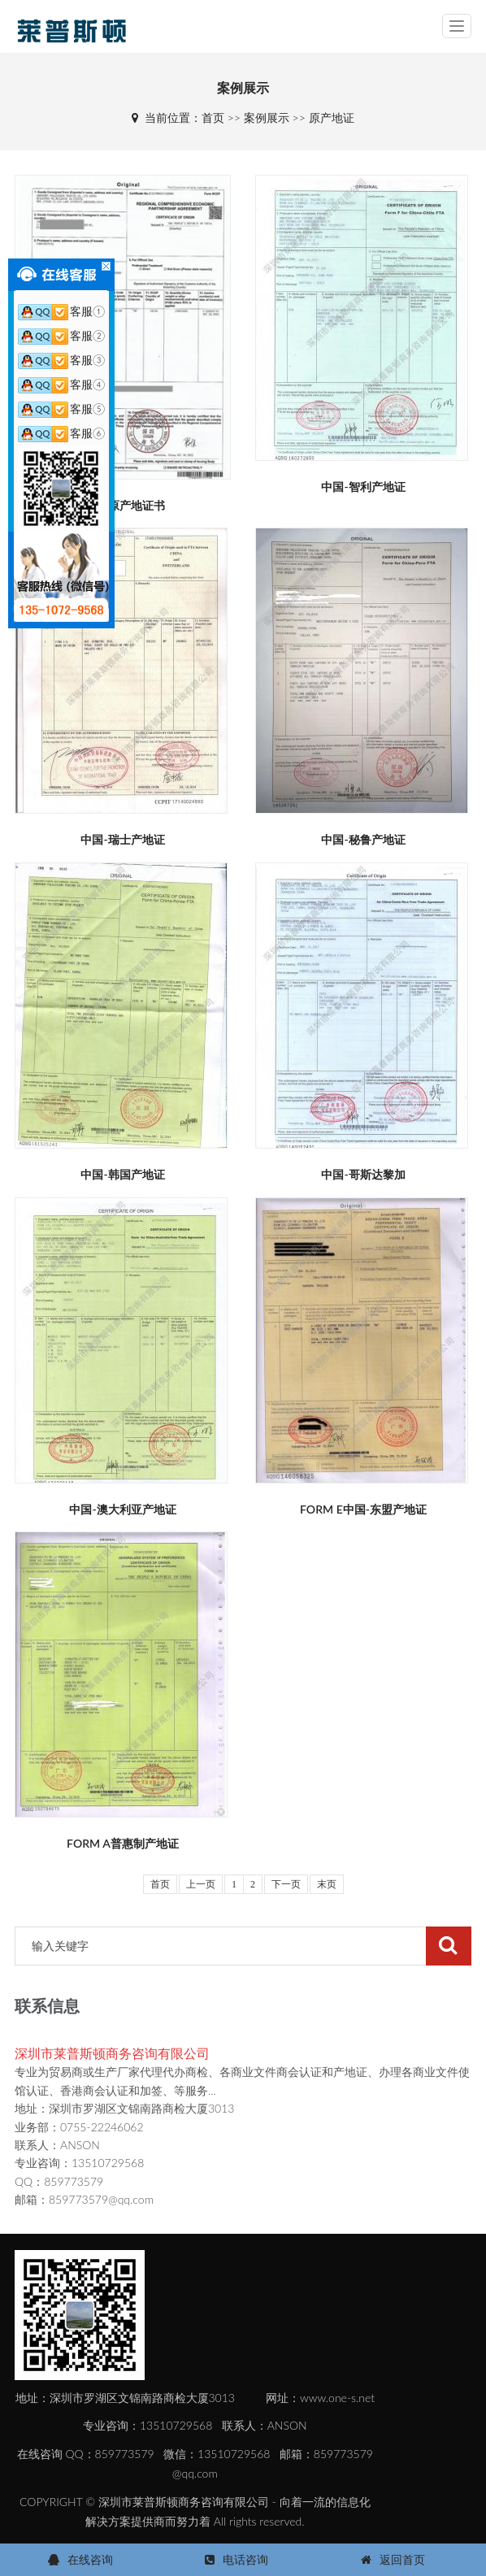  What do you see at coordinates (200, 1884) in the screenshot?
I see `上一页` at bounding box center [200, 1884].